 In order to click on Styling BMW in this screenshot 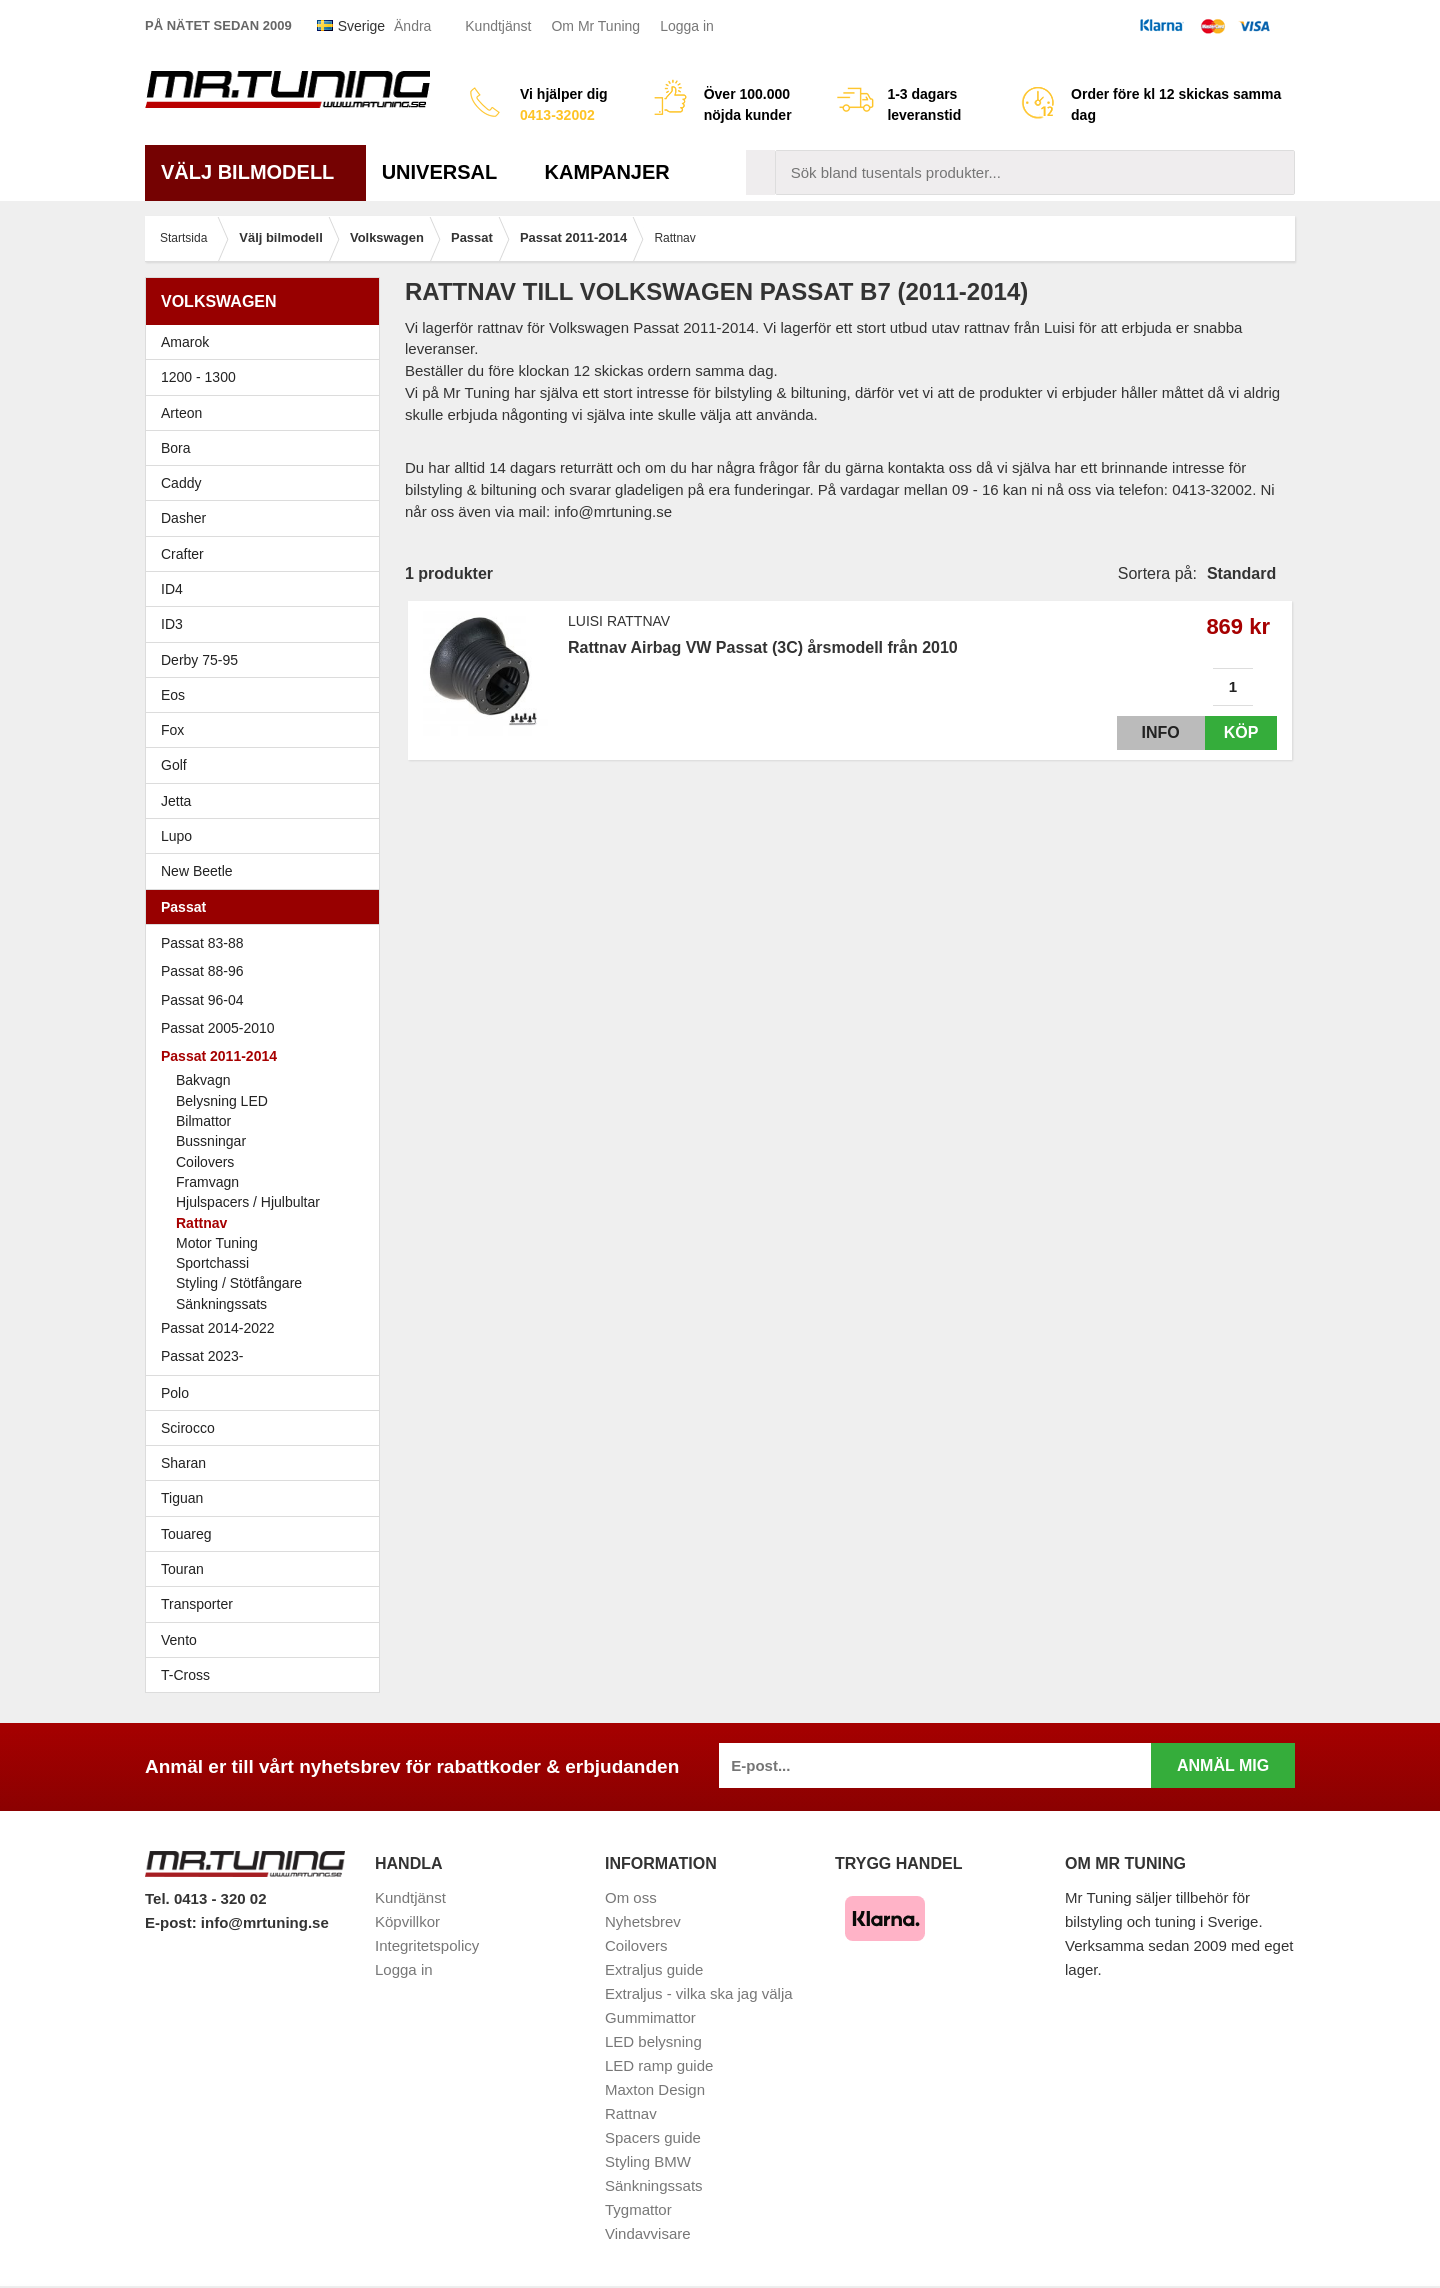, I will do `click(648, 2161)`.